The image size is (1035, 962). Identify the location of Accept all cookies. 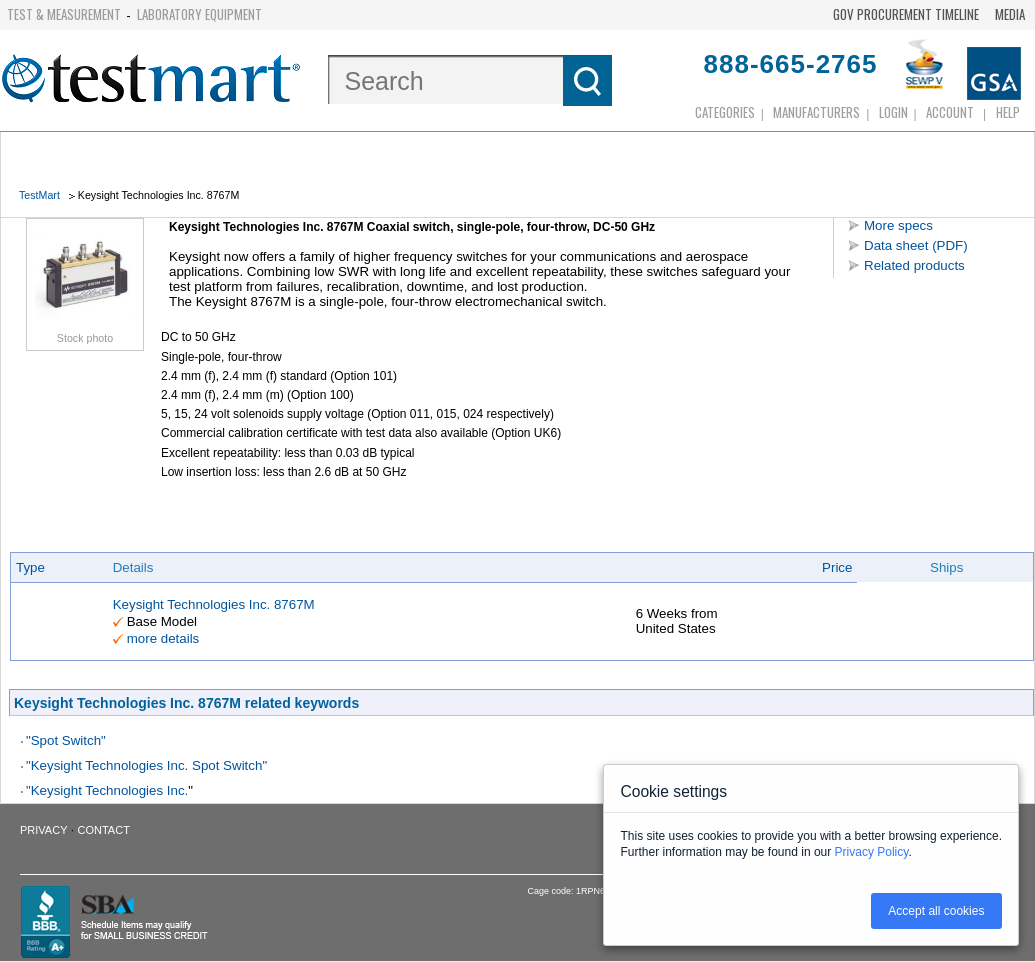
(936, 911).